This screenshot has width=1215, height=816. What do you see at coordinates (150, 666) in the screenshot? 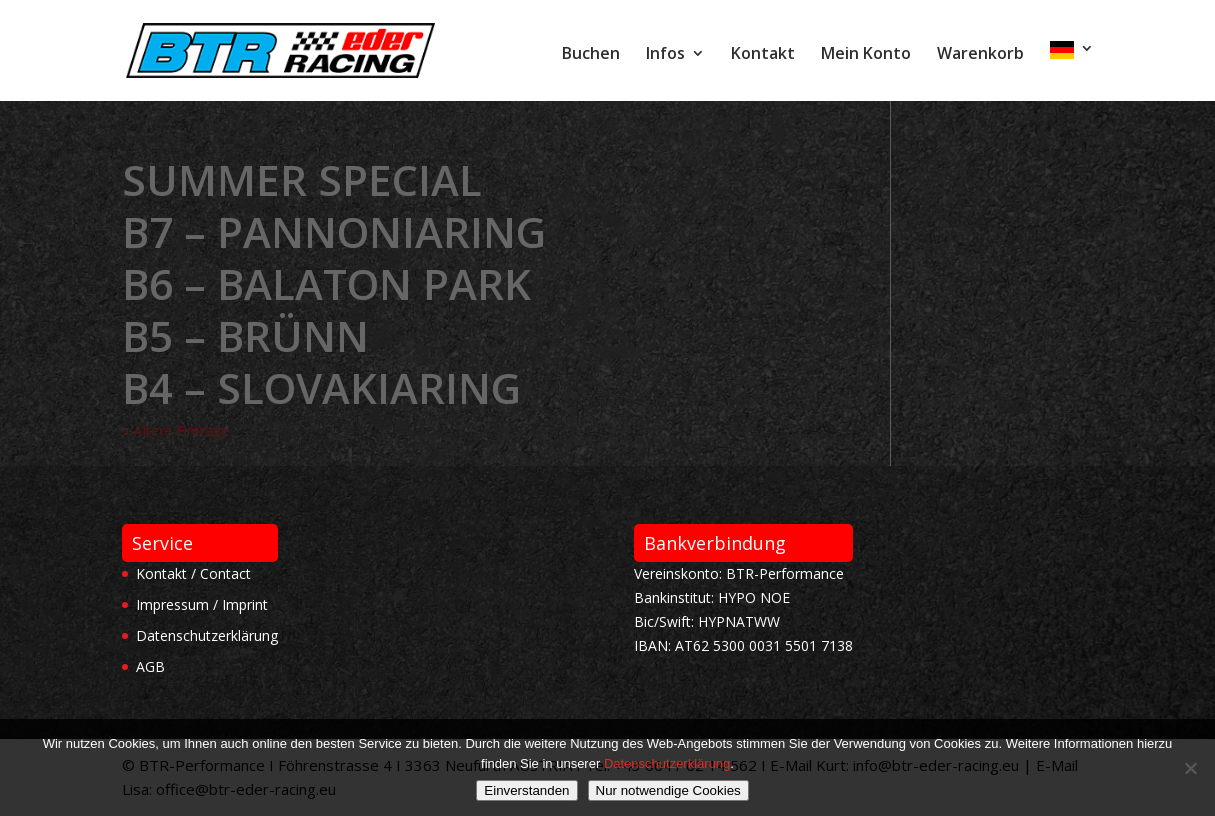
I see `AGB` at bounding box center [150, 666].